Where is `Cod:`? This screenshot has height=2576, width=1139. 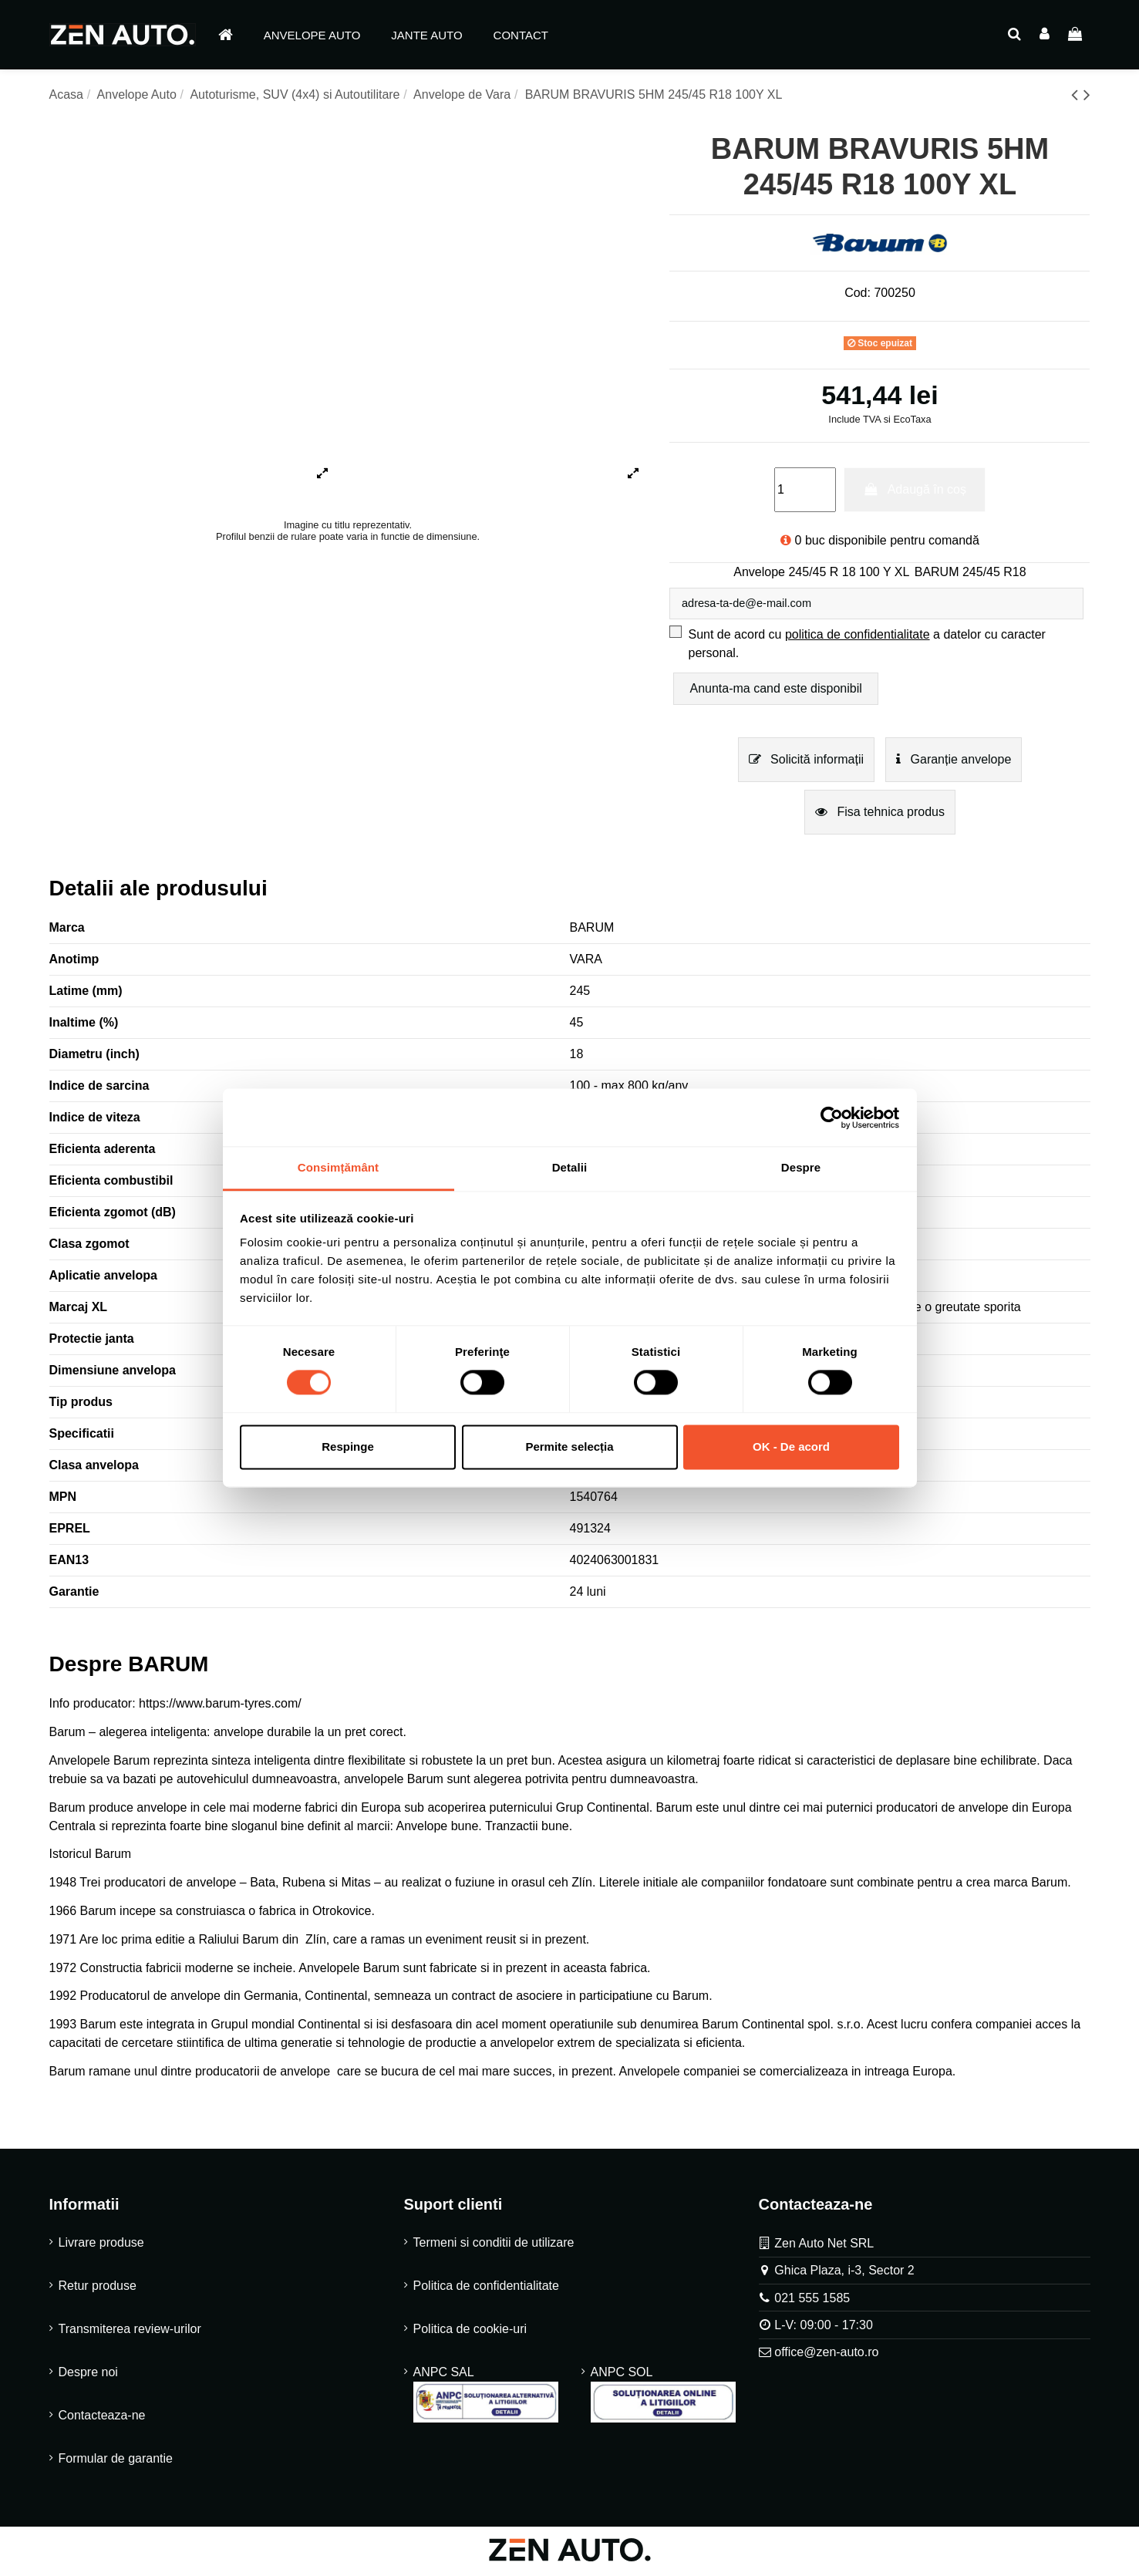
Cod: is located at coordinates (857, 292).